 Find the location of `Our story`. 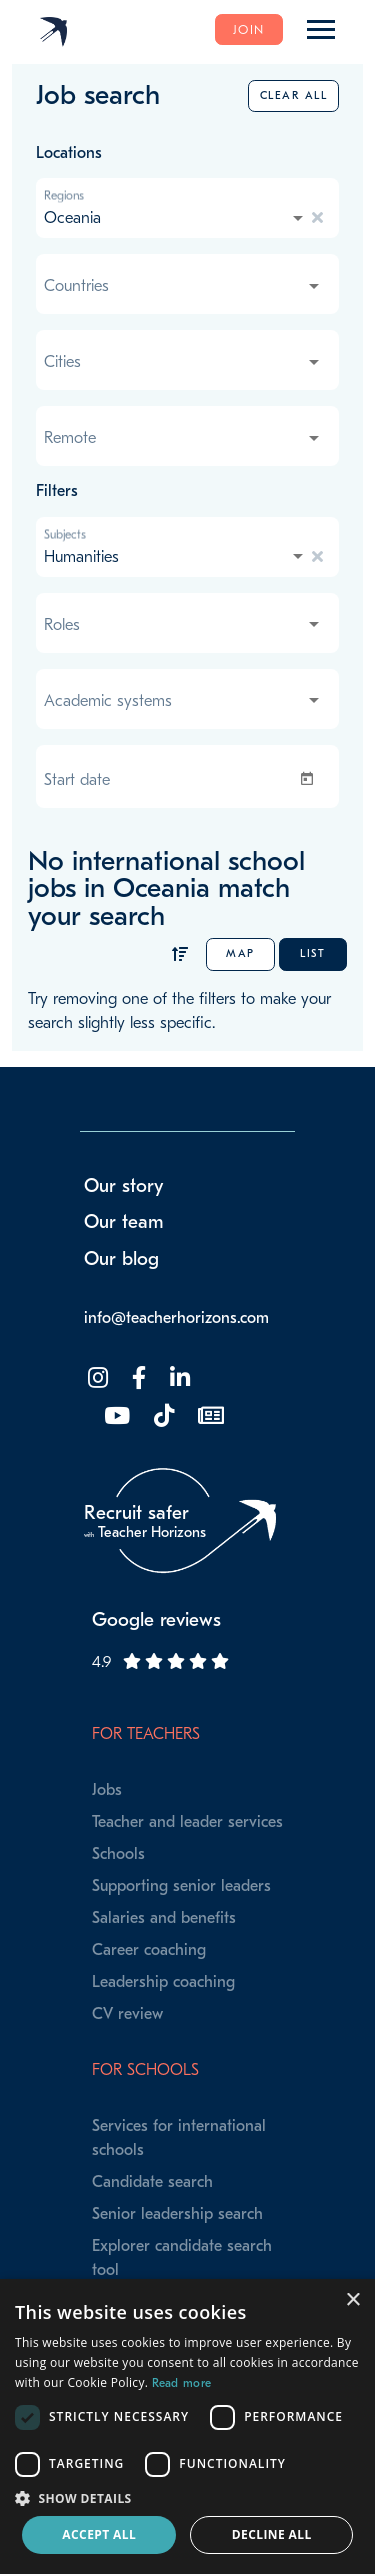

Our story is located at coordinates (124, 1186).